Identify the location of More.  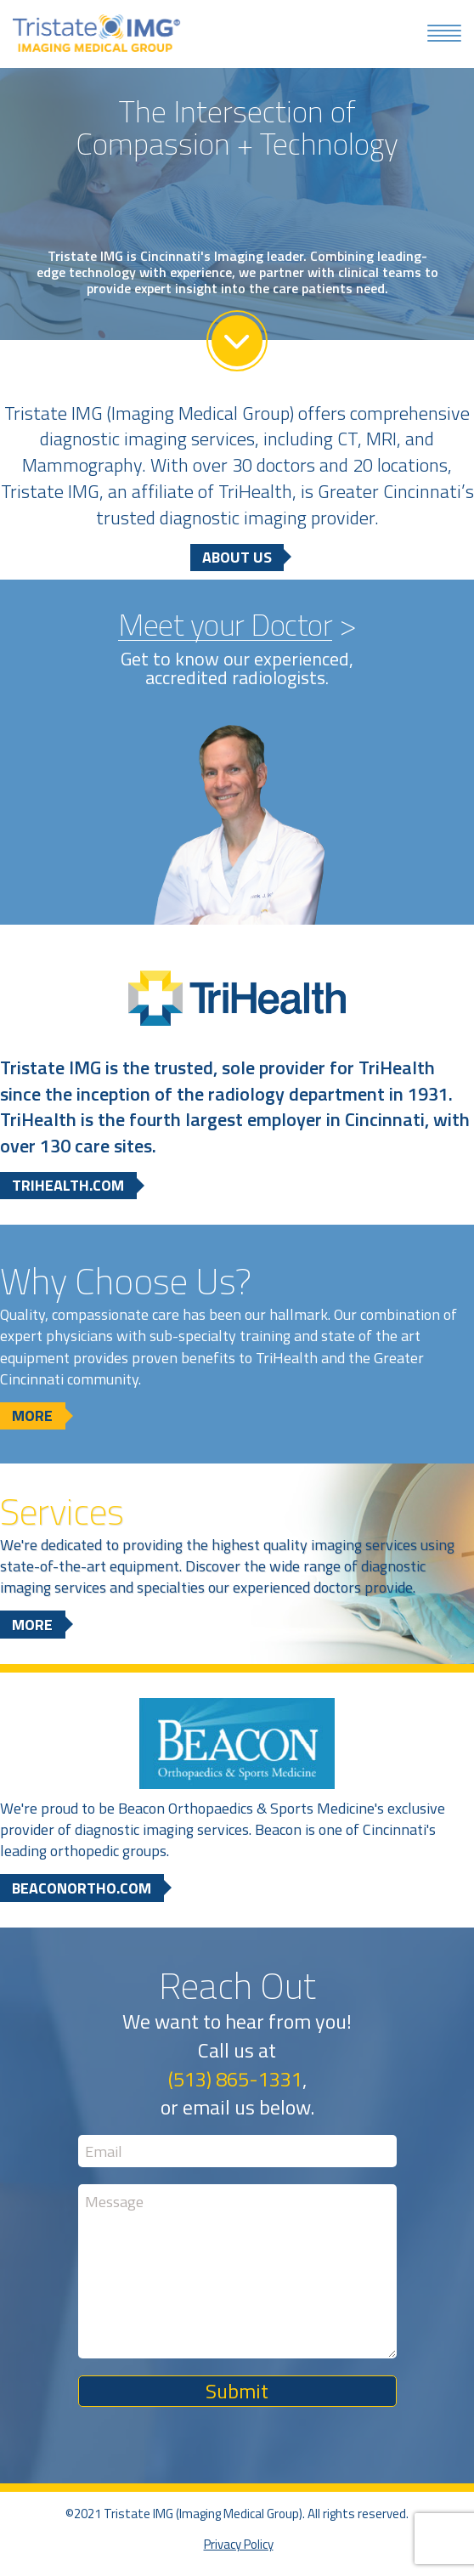
(32, 1417).